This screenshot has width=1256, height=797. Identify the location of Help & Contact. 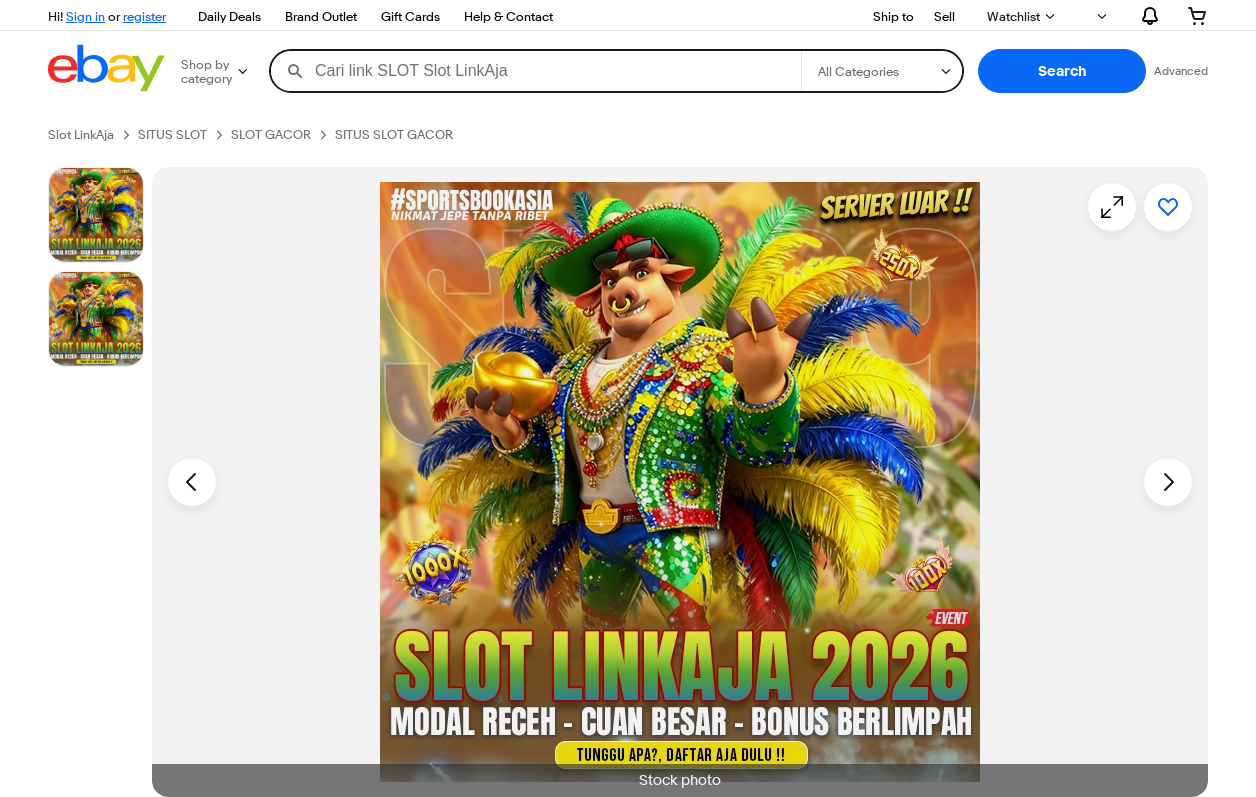
(508, 16).